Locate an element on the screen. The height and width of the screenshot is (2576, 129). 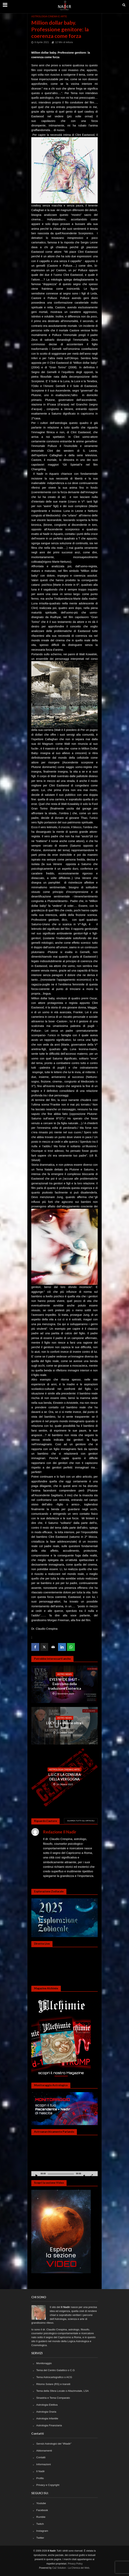
Sinastria e Tema Comparato is located at coordinates (53, 2397).